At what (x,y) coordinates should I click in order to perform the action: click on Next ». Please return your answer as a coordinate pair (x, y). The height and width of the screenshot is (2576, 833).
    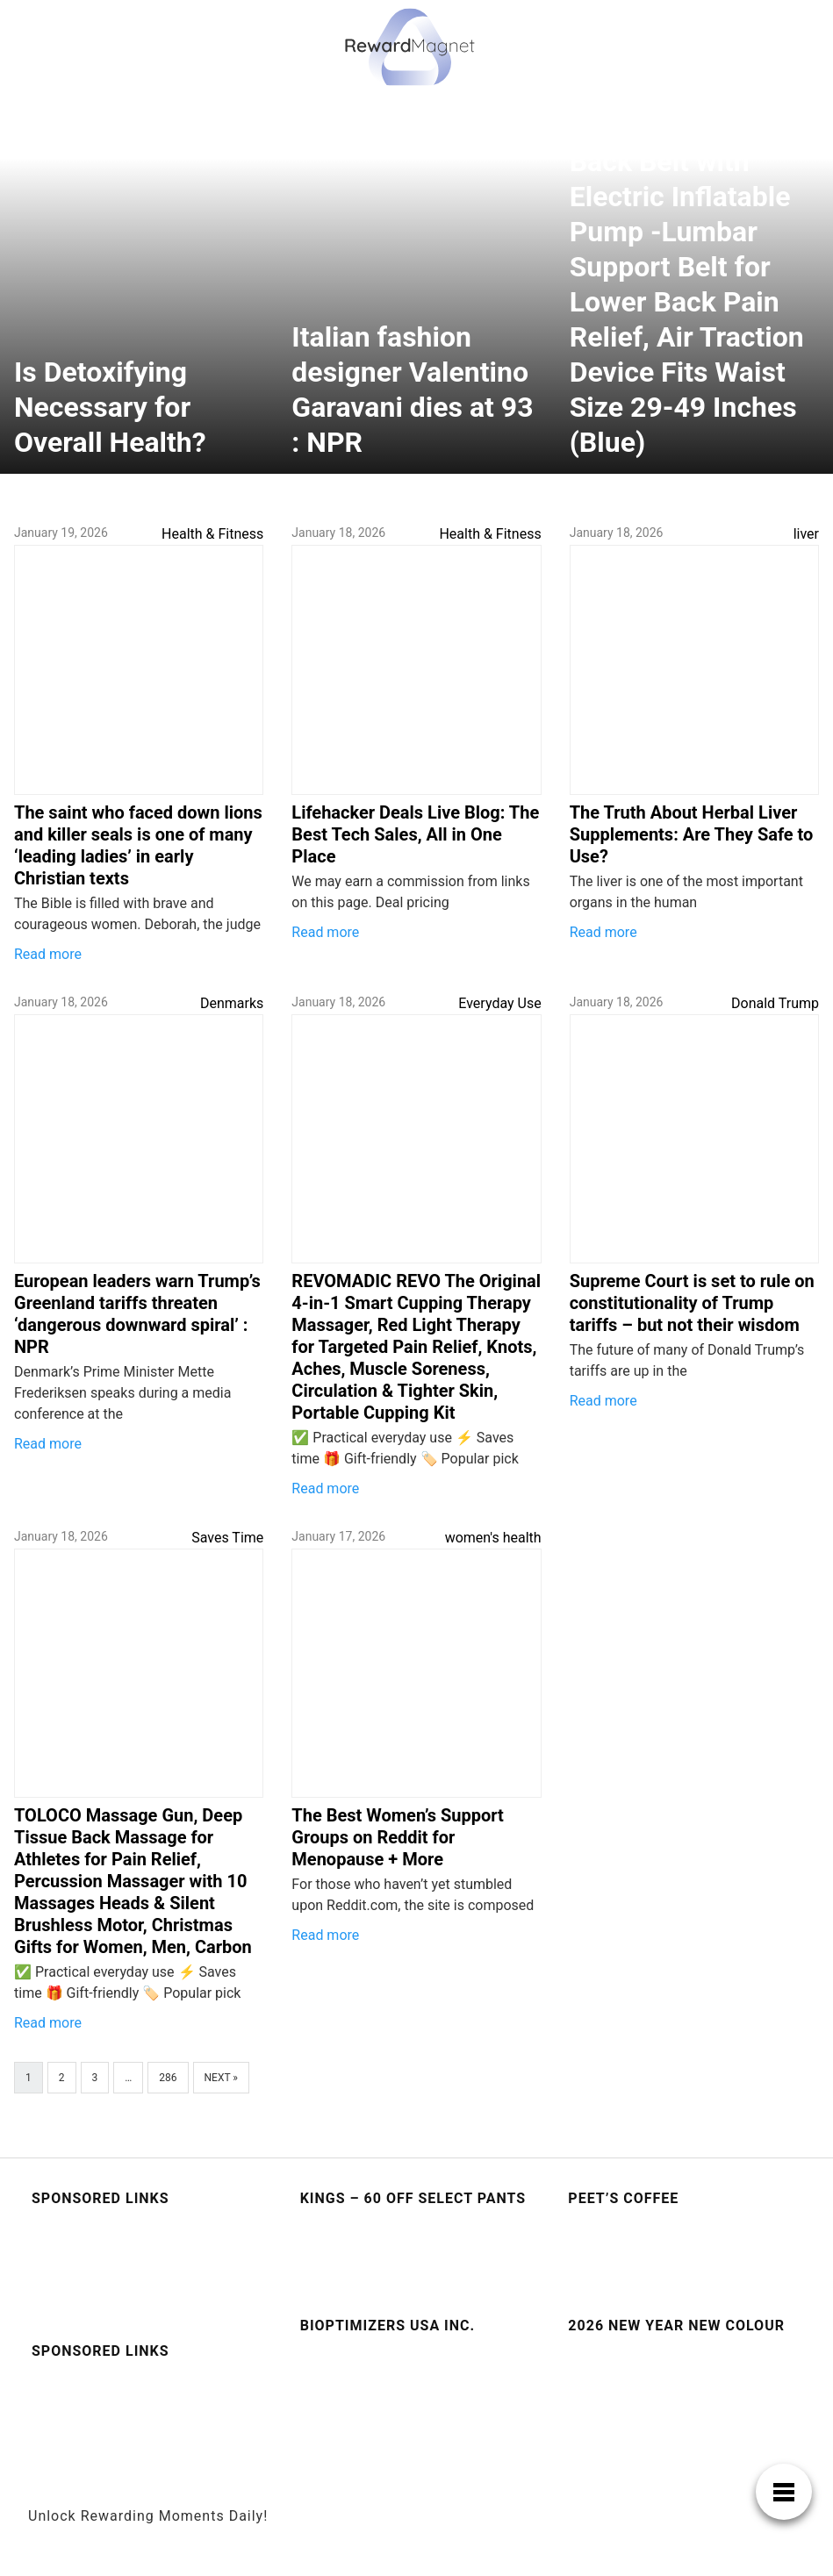
    Looking at the image, I should click on (221, 2078).